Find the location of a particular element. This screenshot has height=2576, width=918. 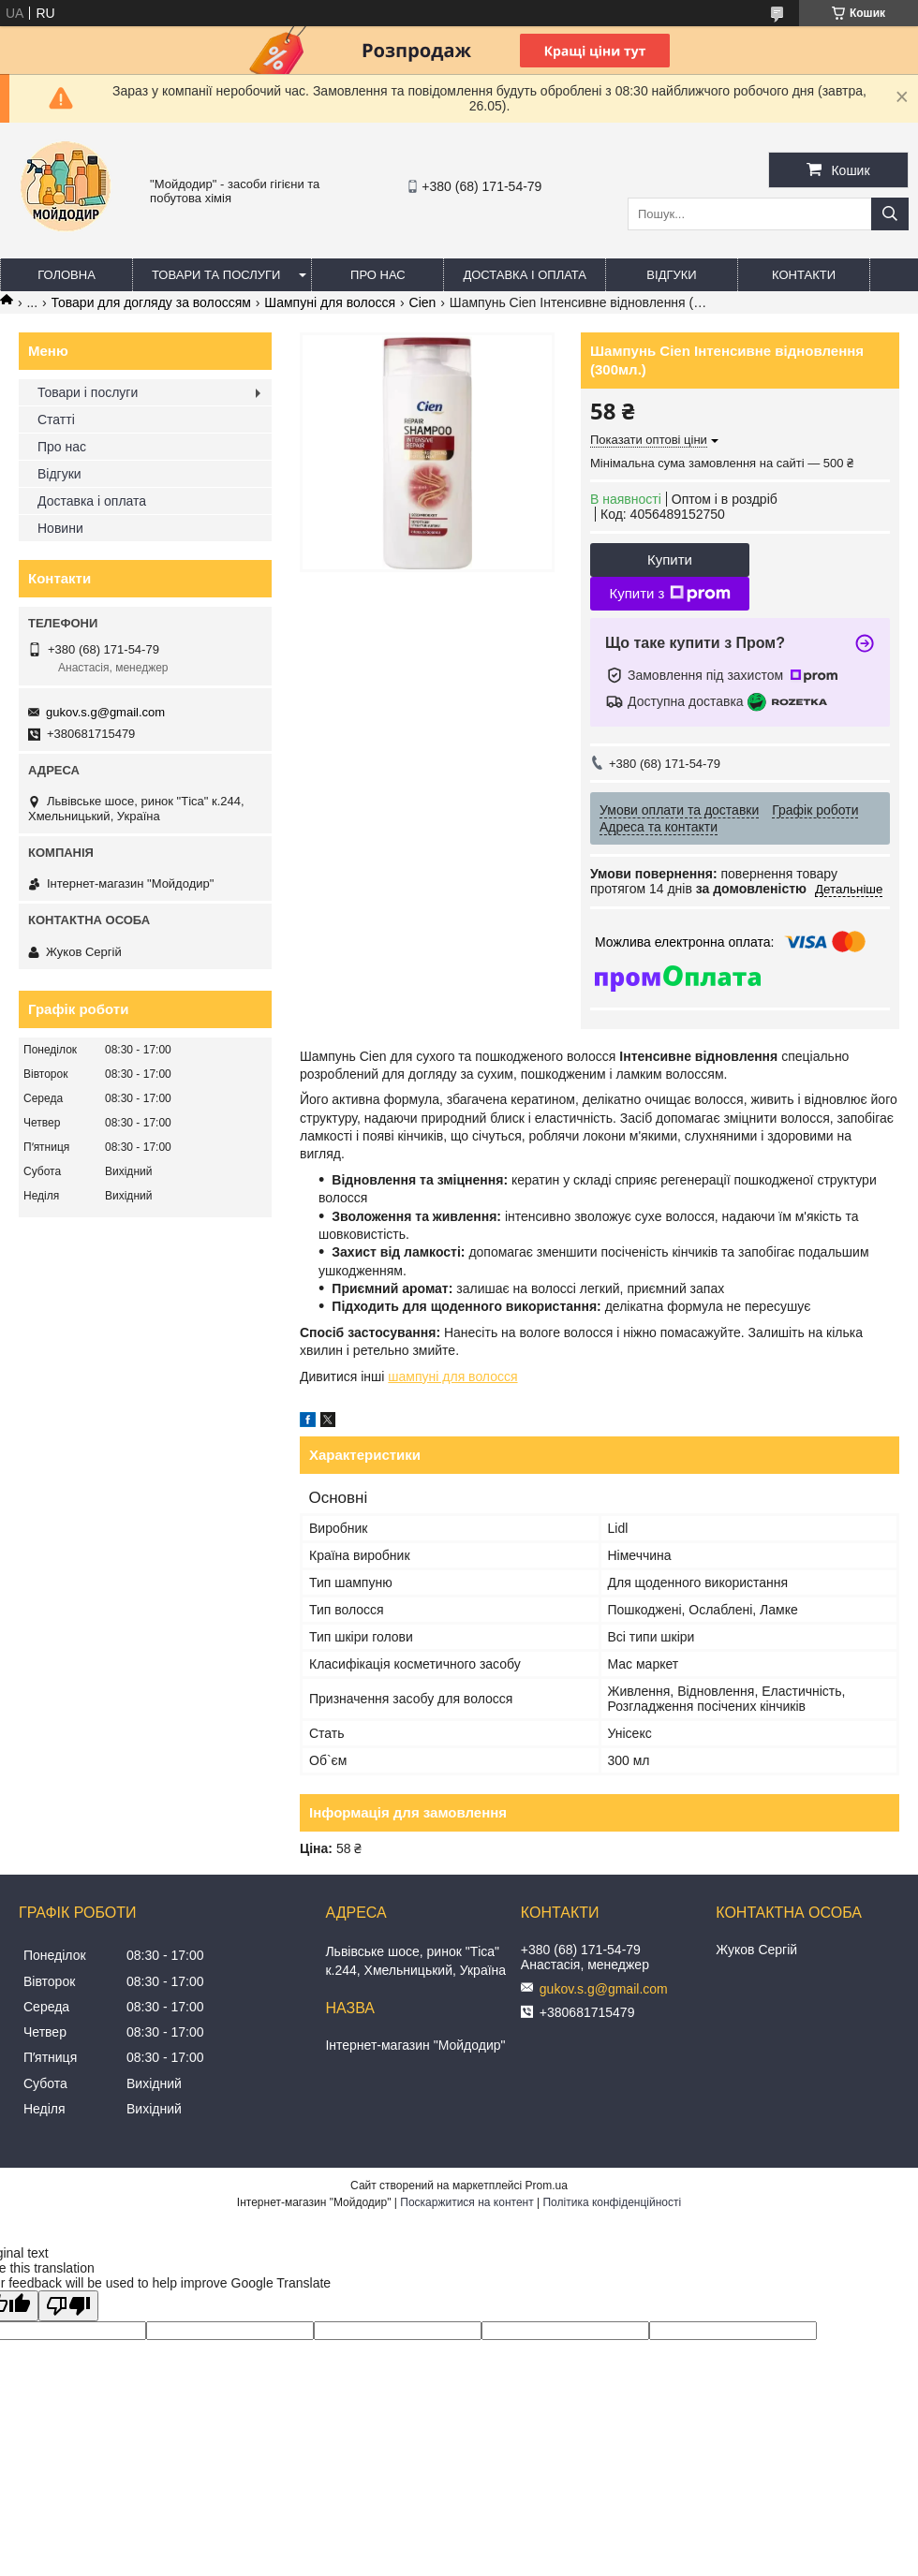

Статті is located at coordinates (56, 419).